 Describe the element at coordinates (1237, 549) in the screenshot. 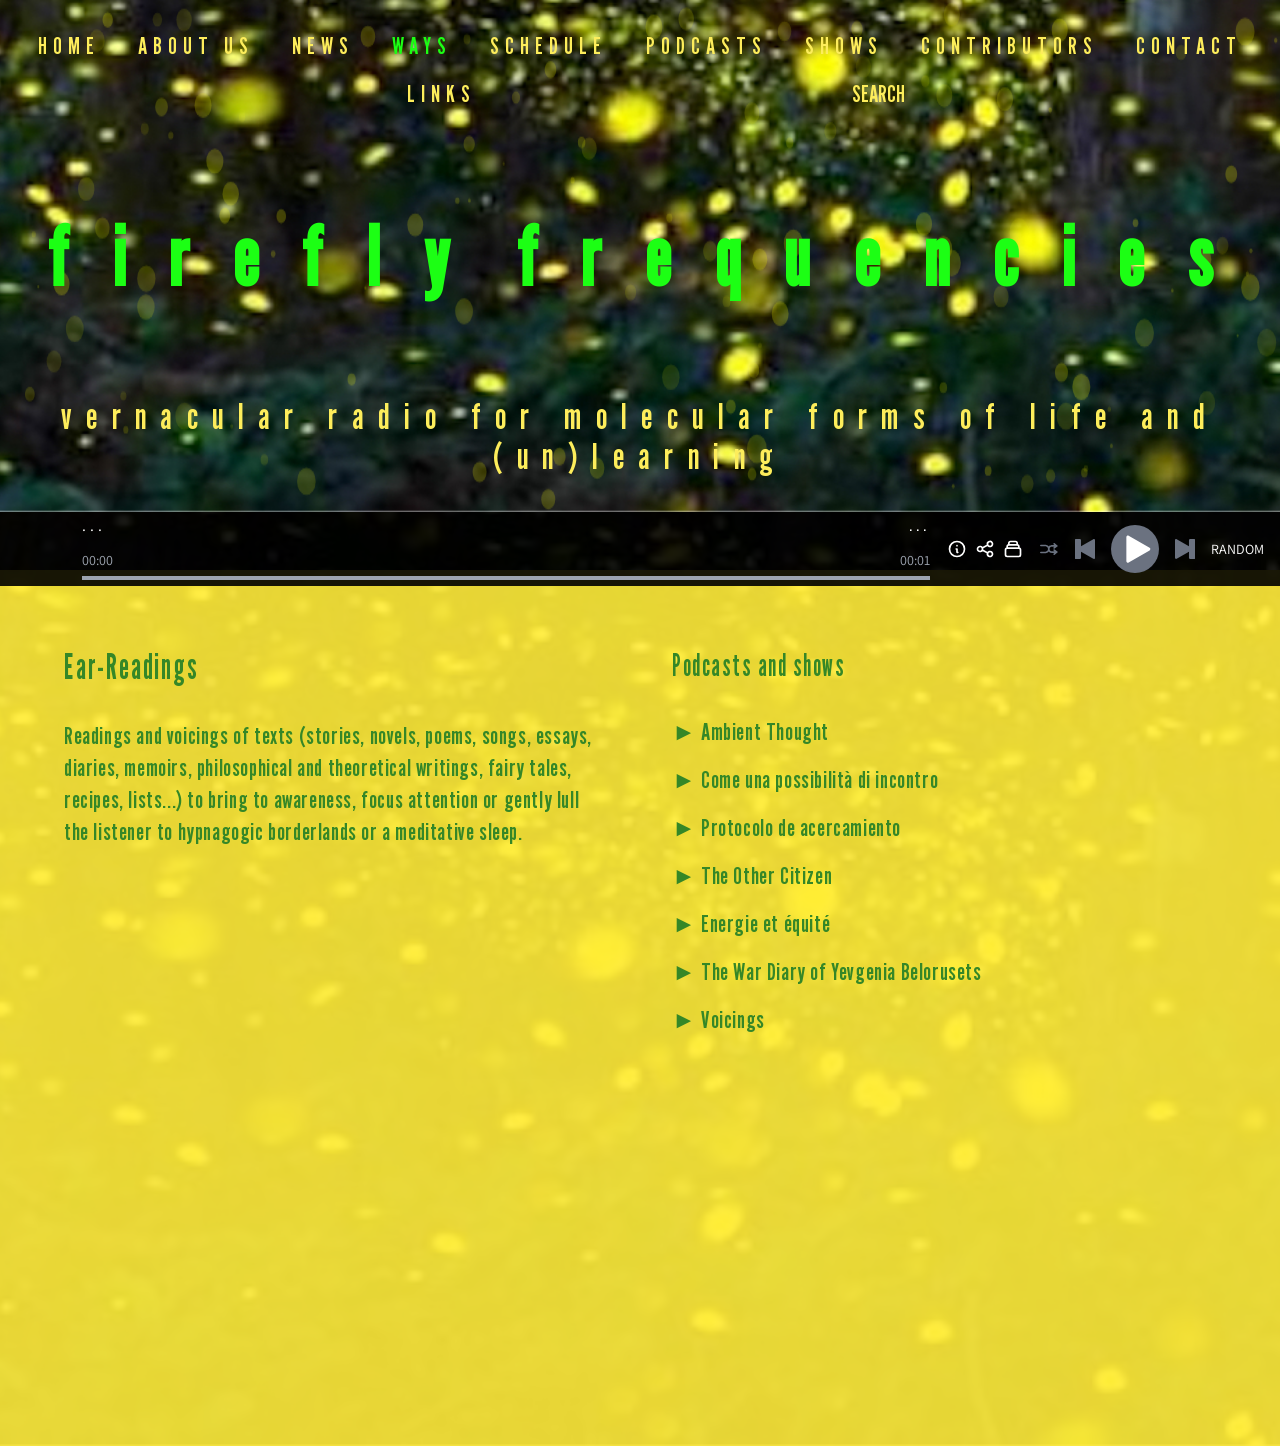

I see `RANDOM` at that location.